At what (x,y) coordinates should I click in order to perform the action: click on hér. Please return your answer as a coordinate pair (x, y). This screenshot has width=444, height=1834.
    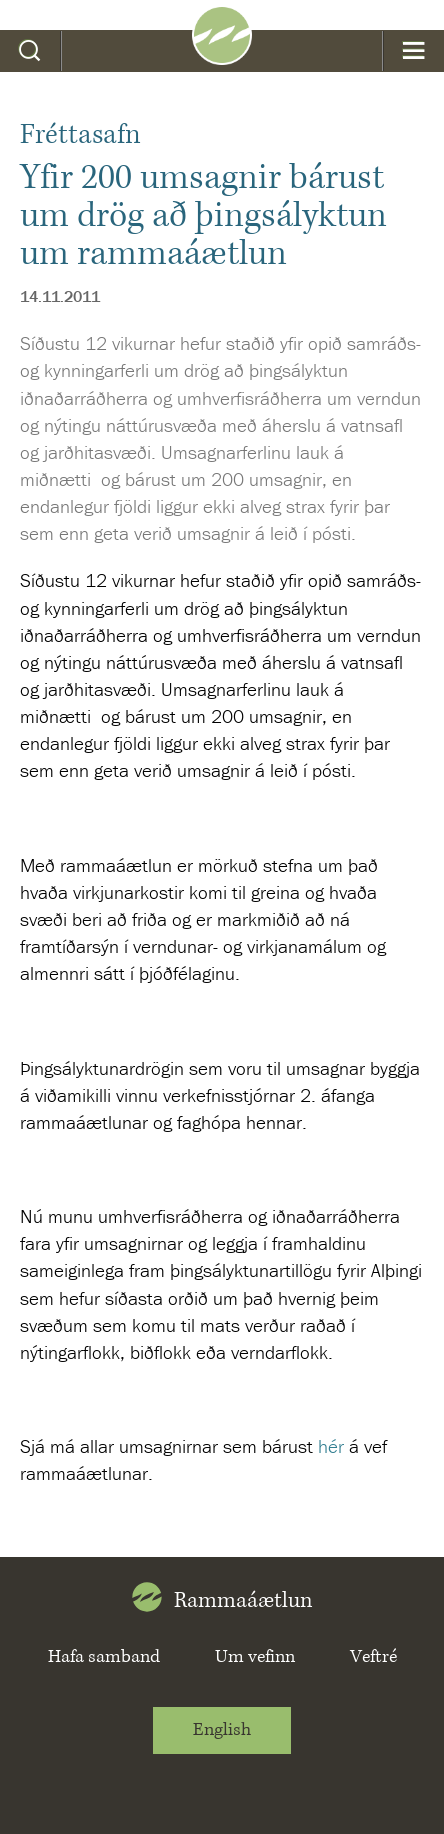
    Looking at the image, I should click on (331, 1446).